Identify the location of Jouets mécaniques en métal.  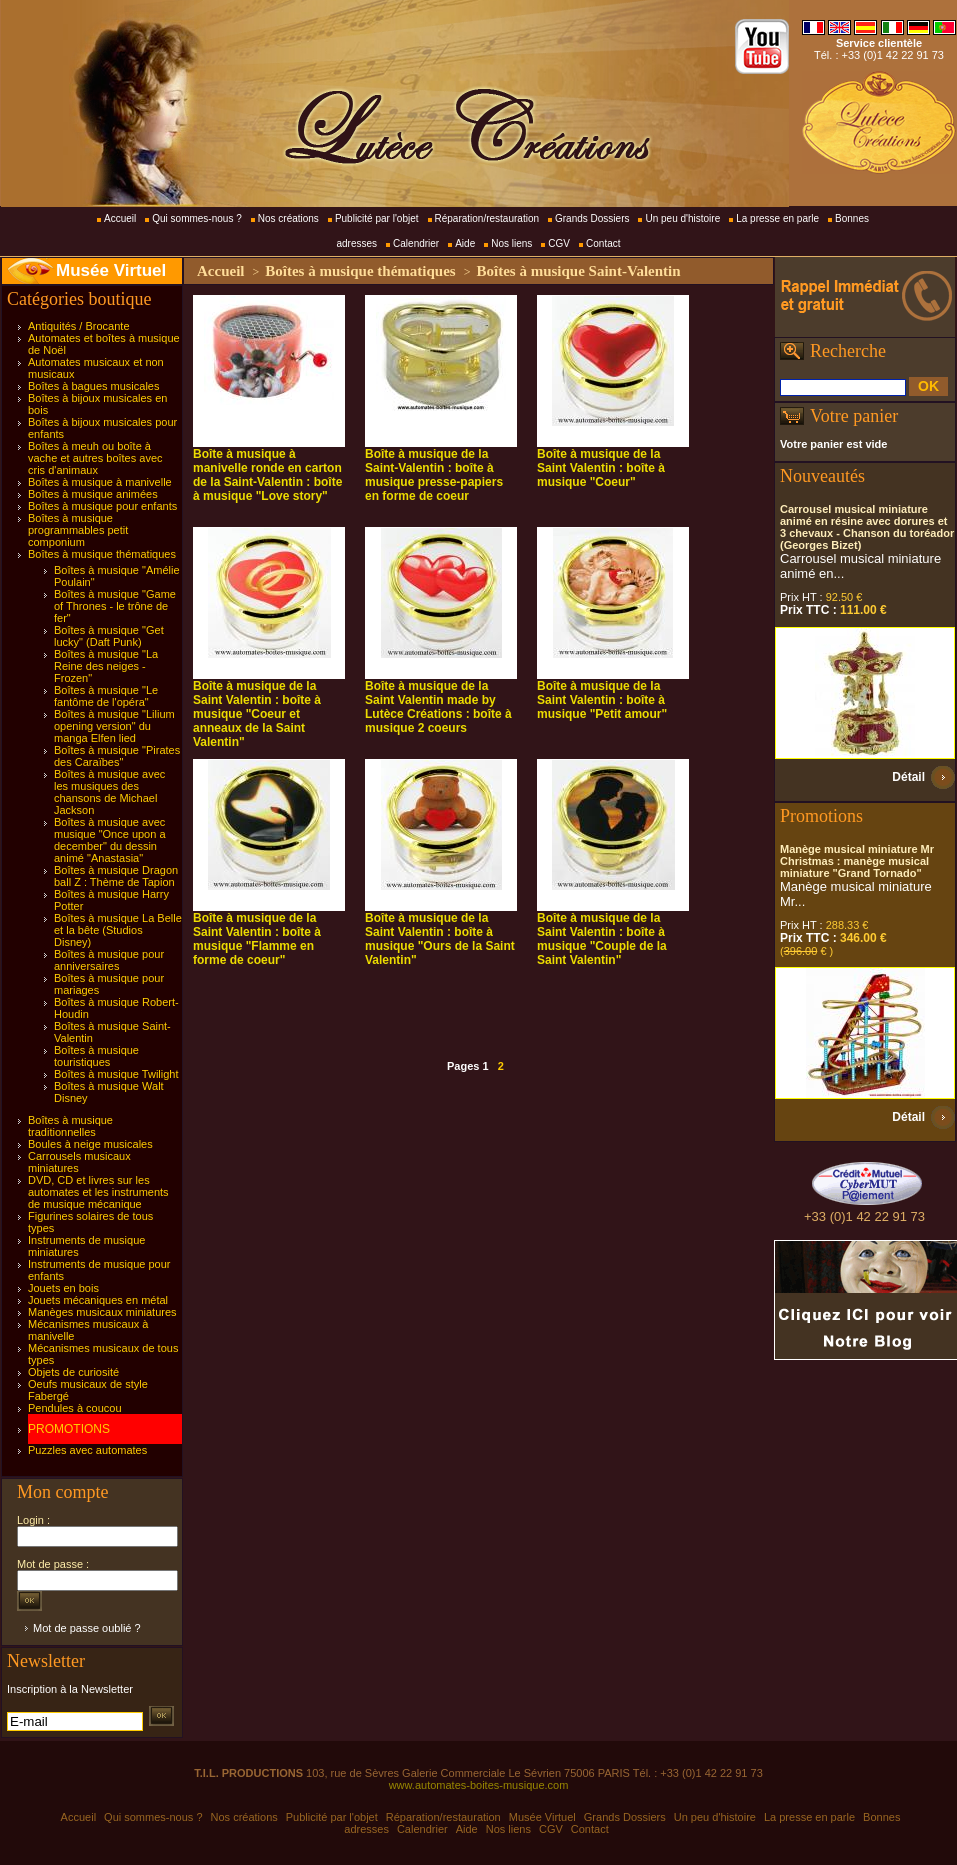
(98, 1300).